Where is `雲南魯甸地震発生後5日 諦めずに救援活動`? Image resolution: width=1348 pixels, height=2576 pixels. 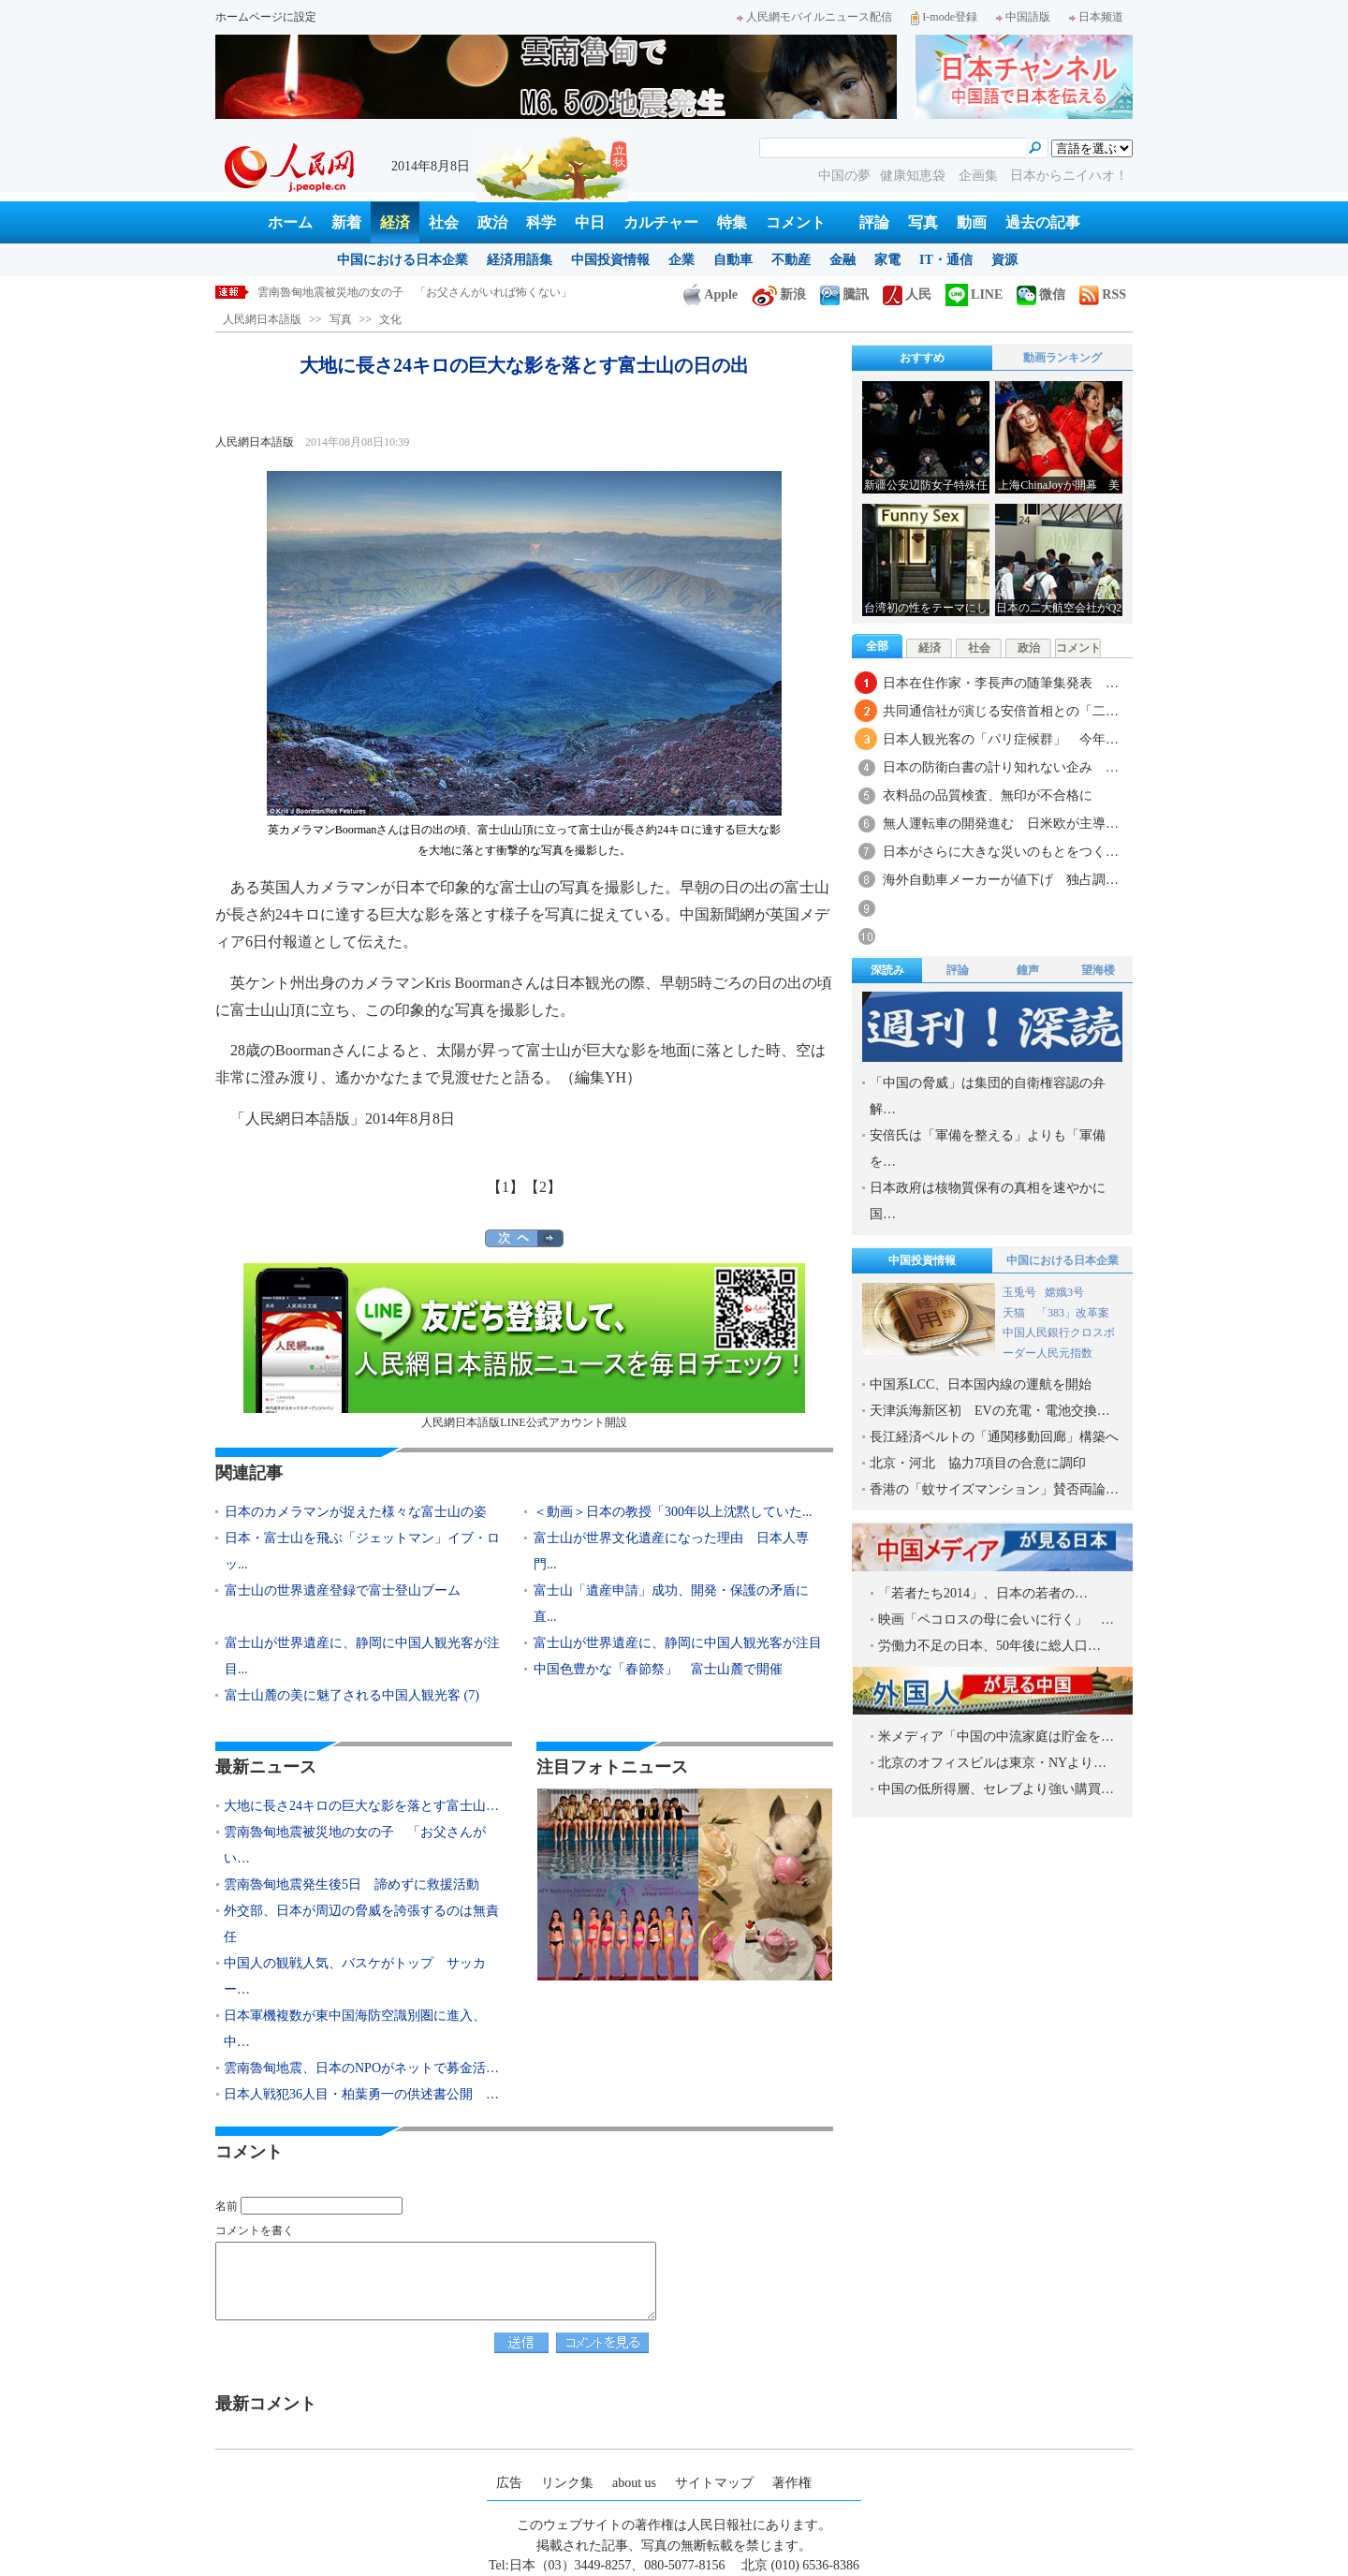
雲南魯甸地震発生後5日 諦めずに救援活動 is located at coordinates (351, 1884).